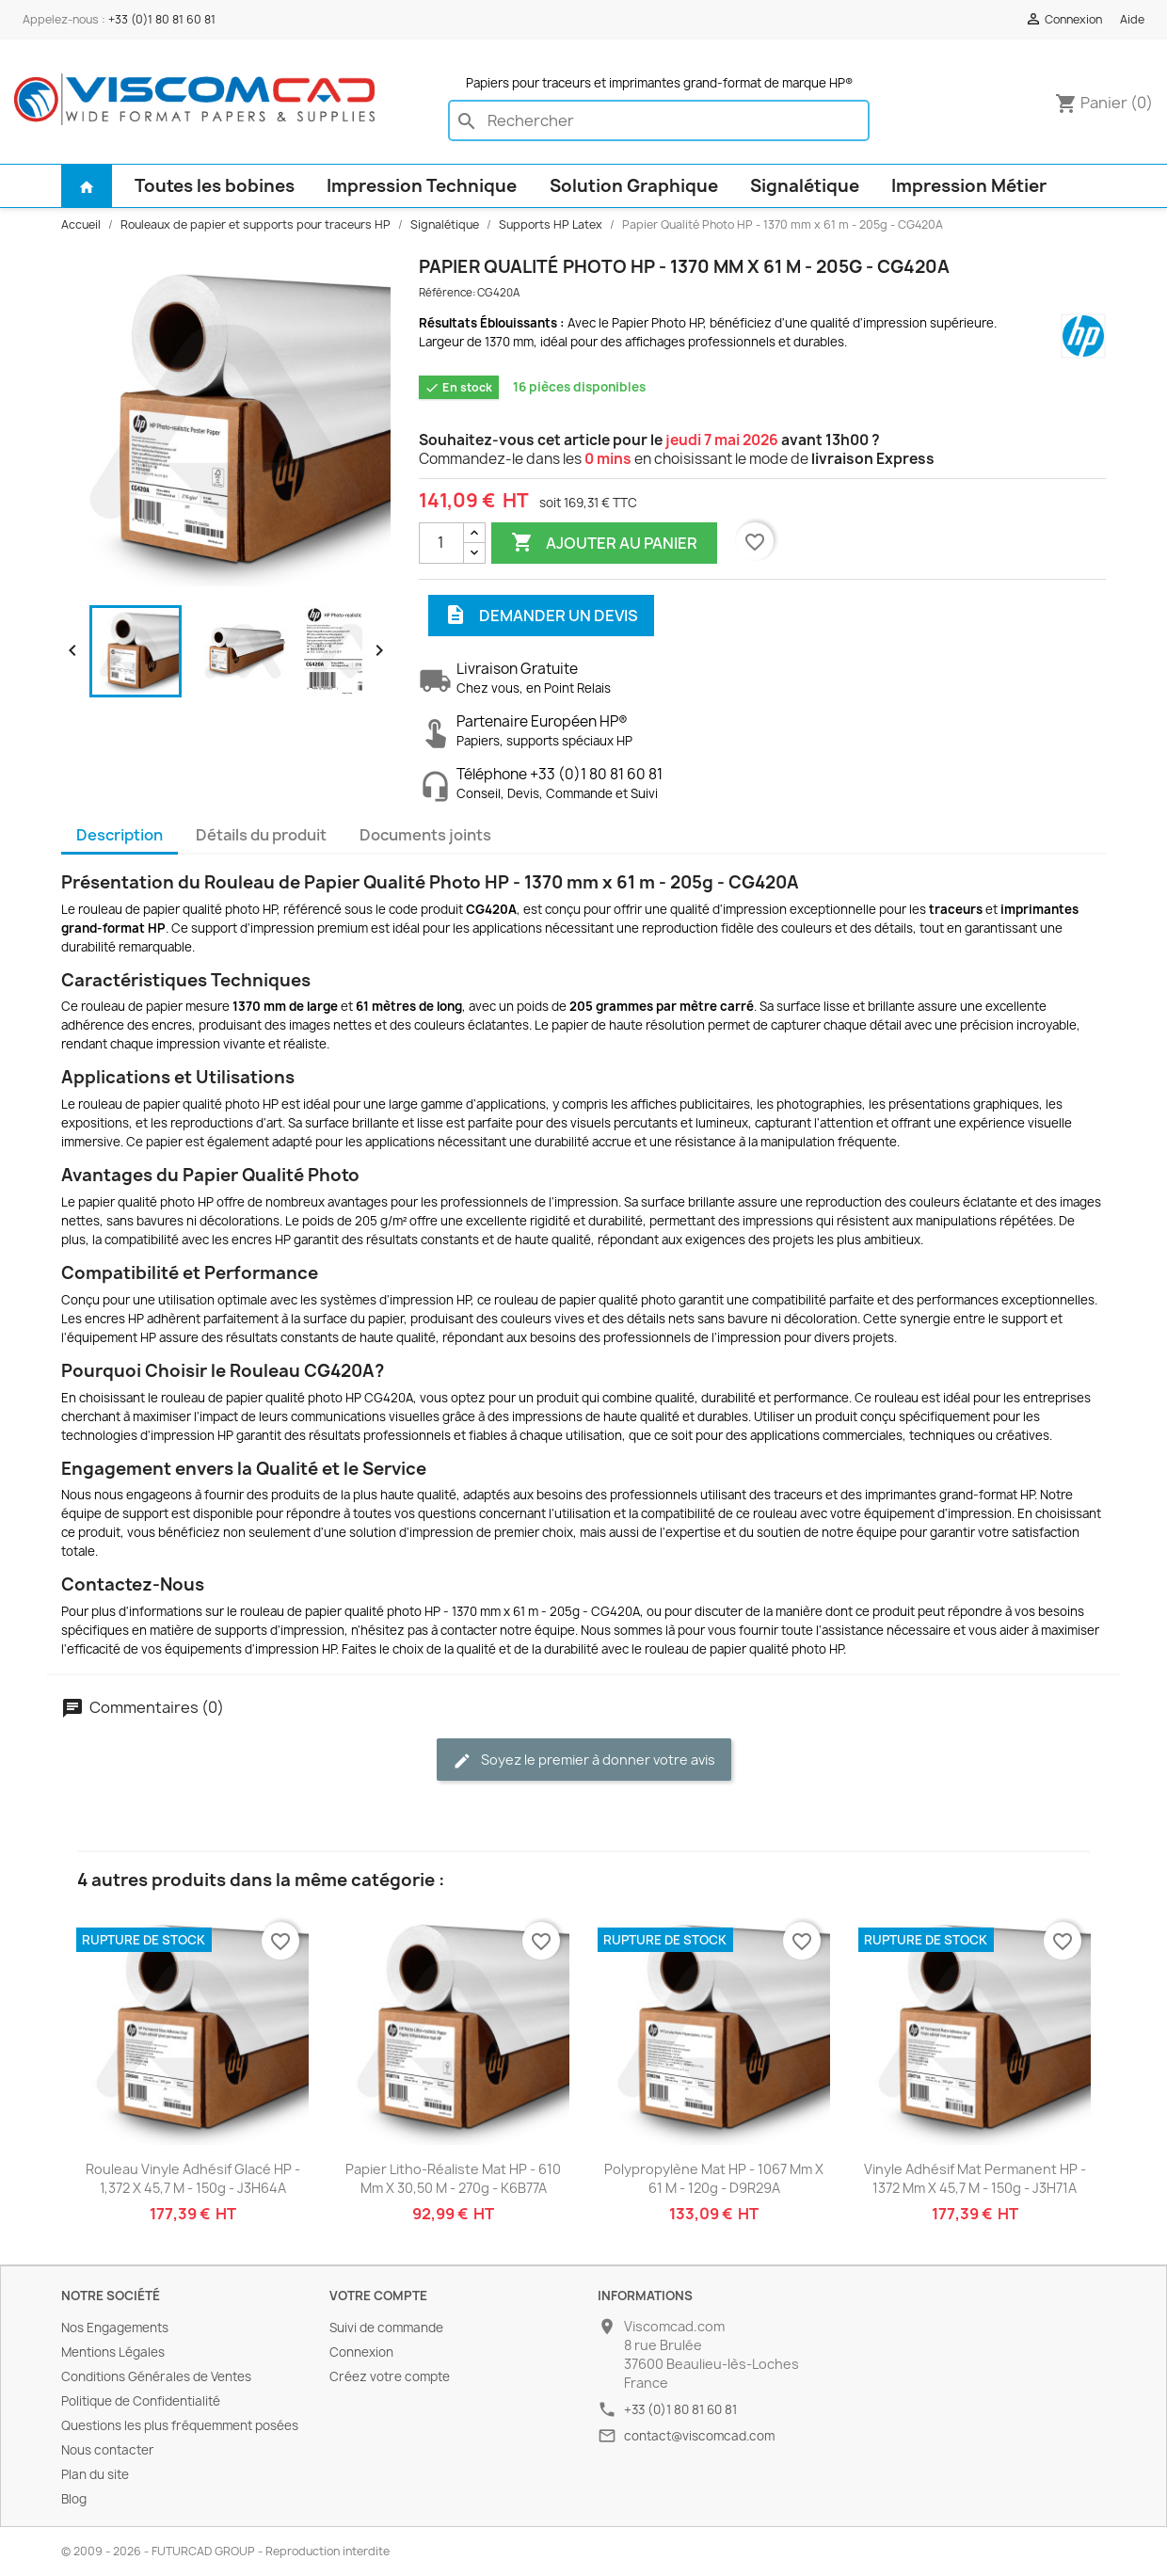 Image resolution: width=1167 pixels, height=2576 pixels. I want to click on Mentions Légales, so click(113, 2352).